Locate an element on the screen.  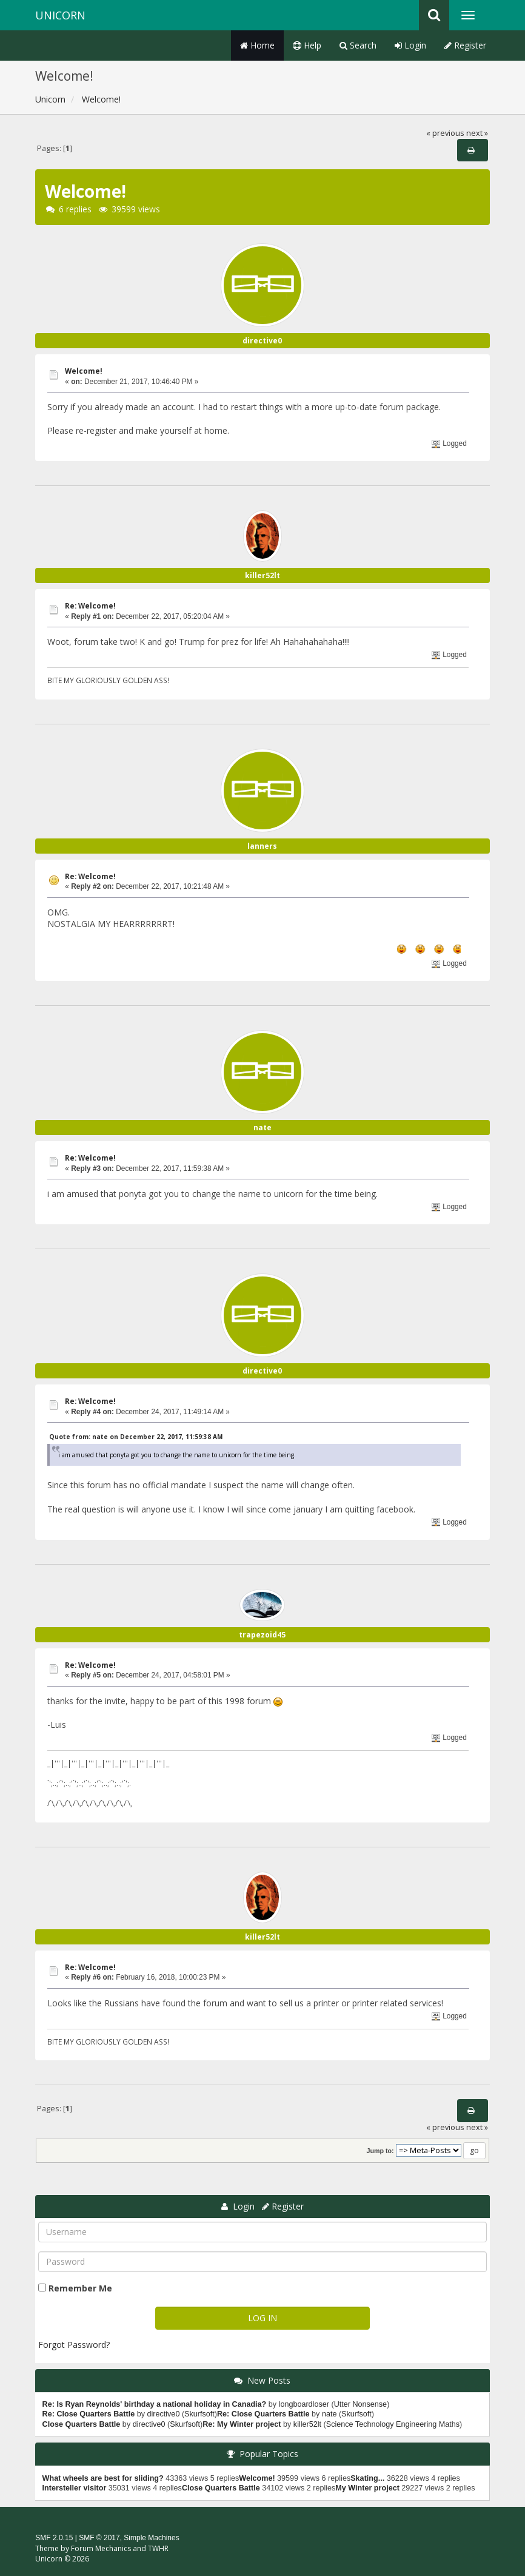
Unicorn is located at coordinates (60, 15).